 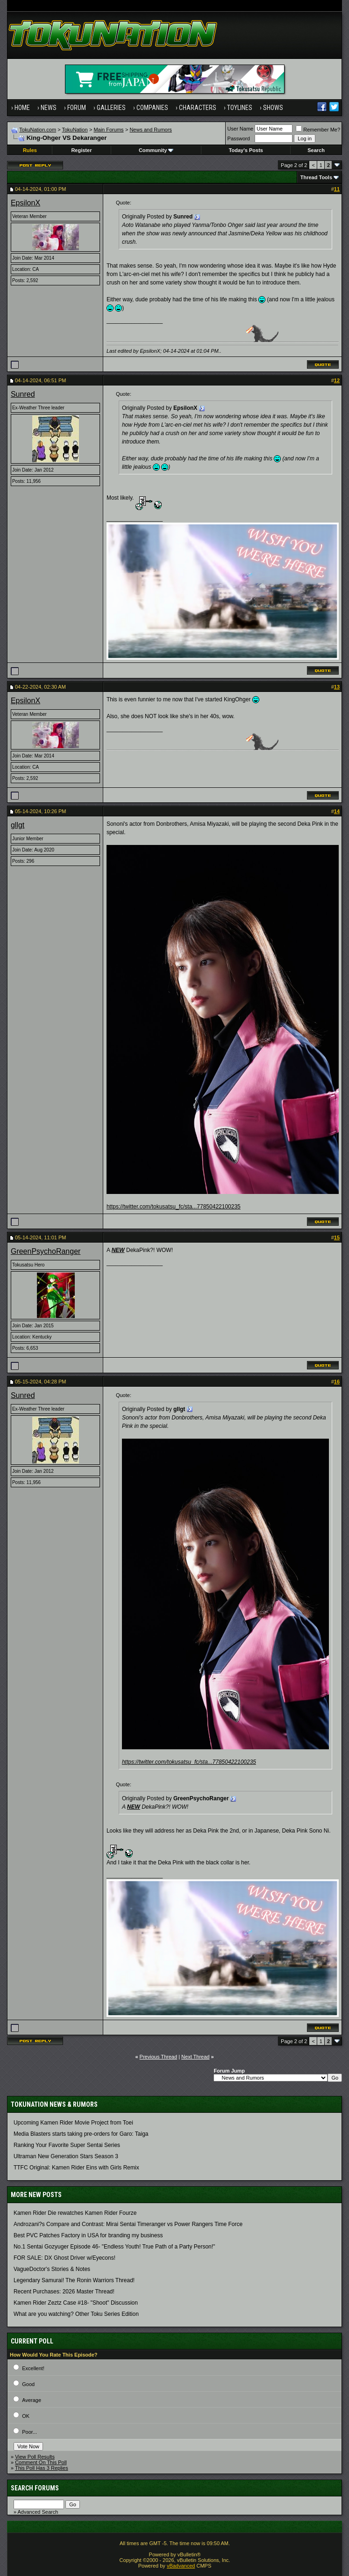 I want to click on Advanced Search, so click(x=38, y=2512).